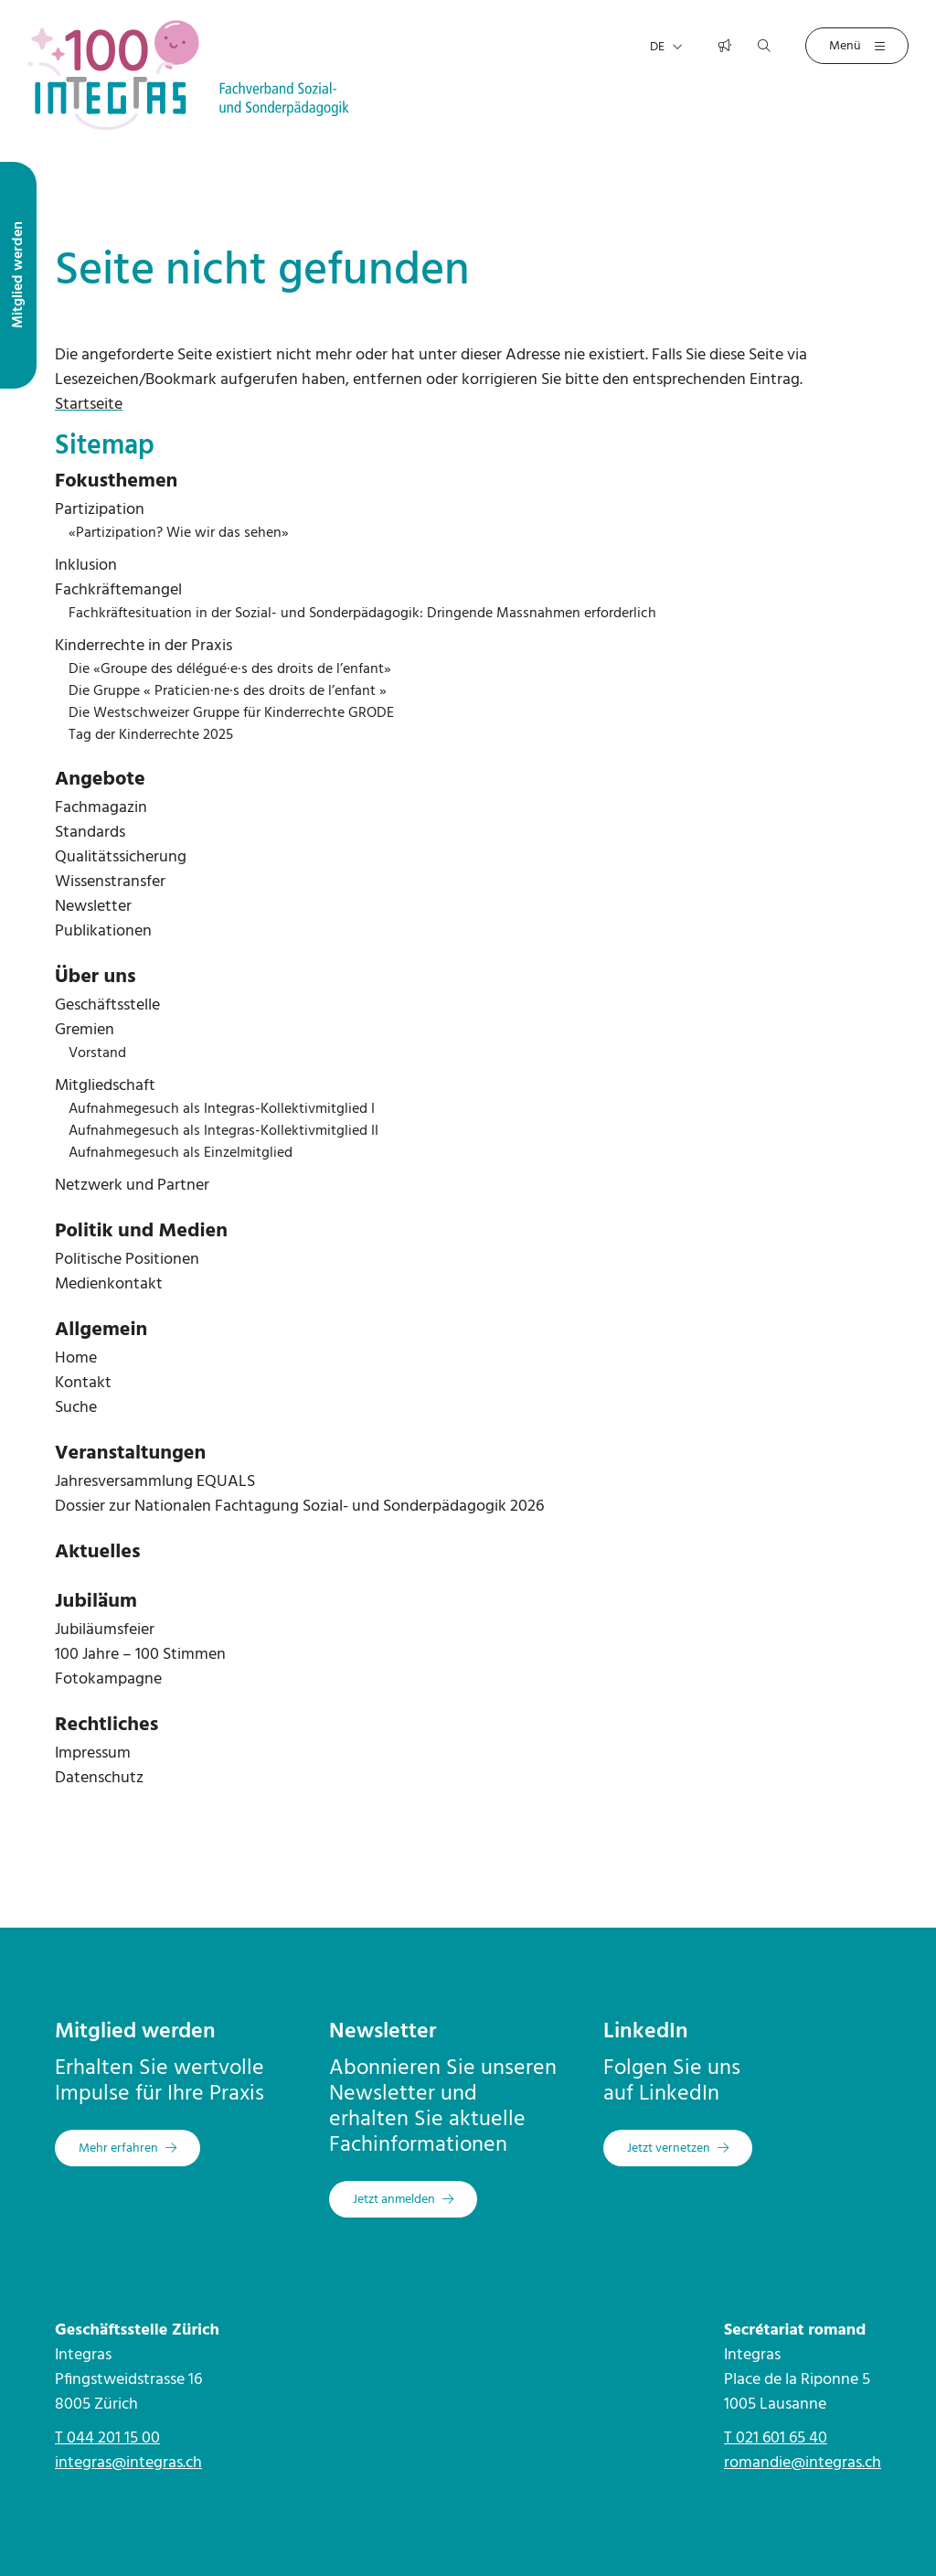  I want to click on [menuitem], so click(468, 481).